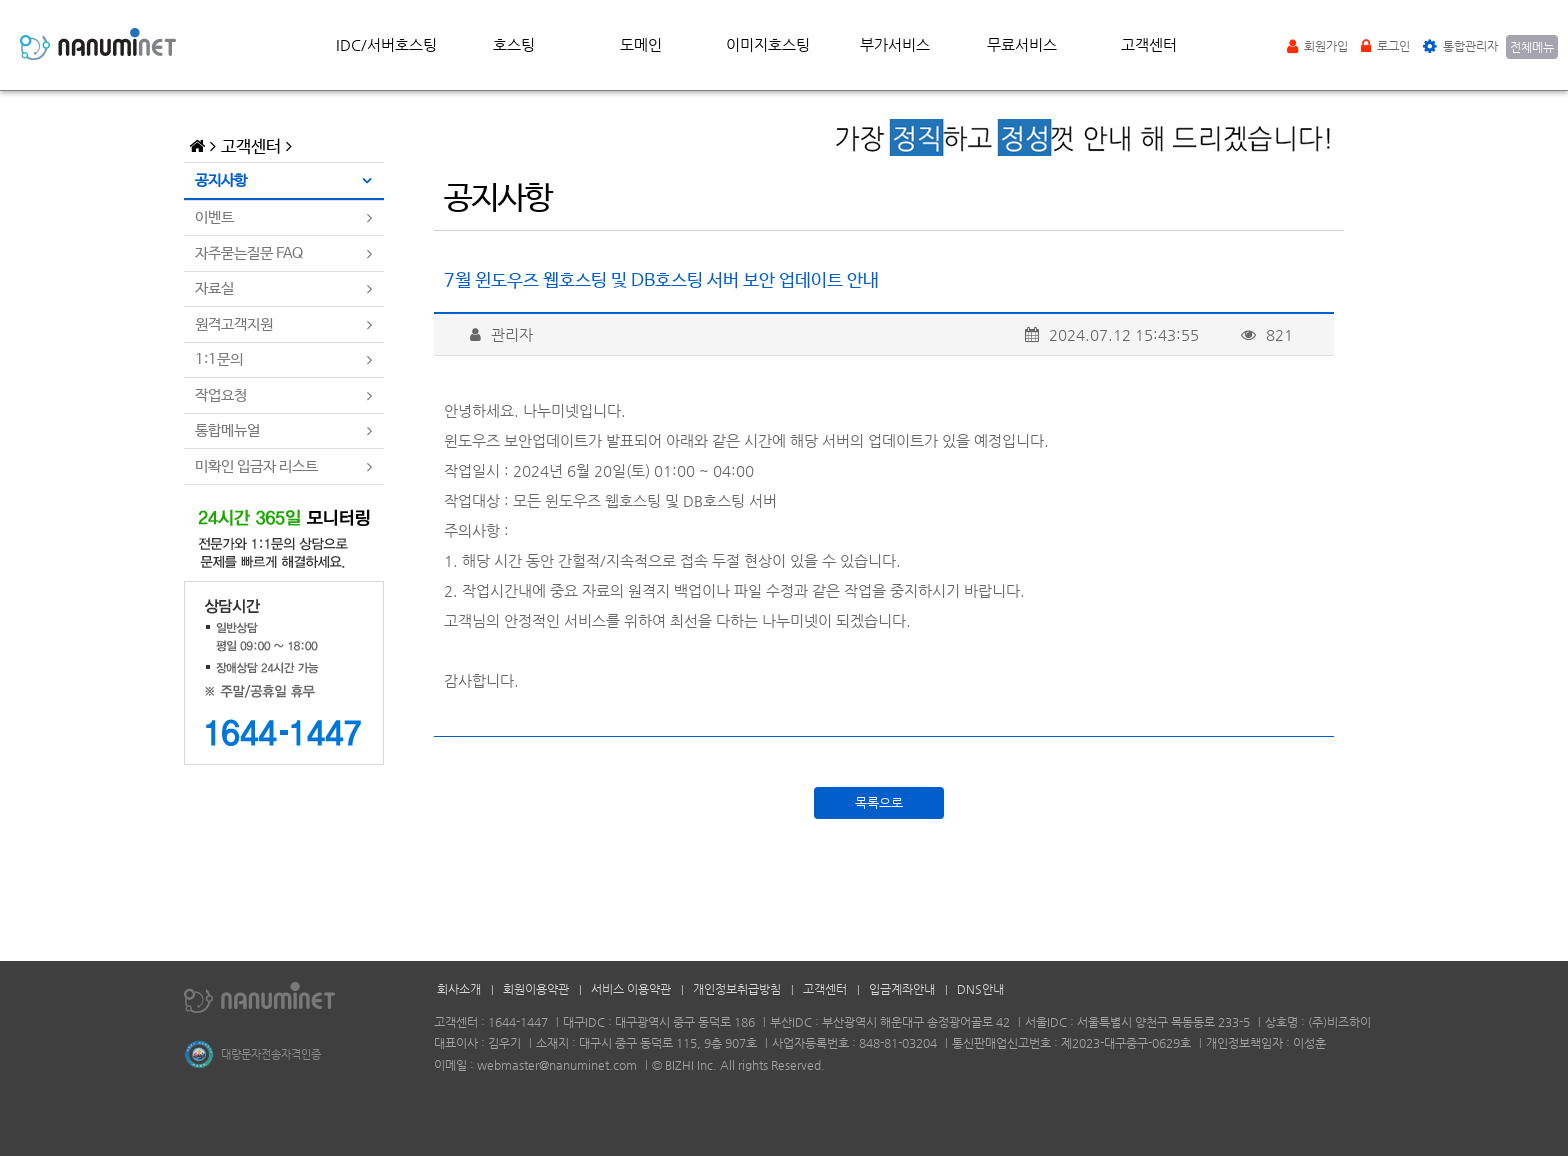 This screenshot has width=1568, height=1156. What do you see at coordinates (514, 44) in the screenshot?
I see `호스팅` at bounding box center [514, 44].